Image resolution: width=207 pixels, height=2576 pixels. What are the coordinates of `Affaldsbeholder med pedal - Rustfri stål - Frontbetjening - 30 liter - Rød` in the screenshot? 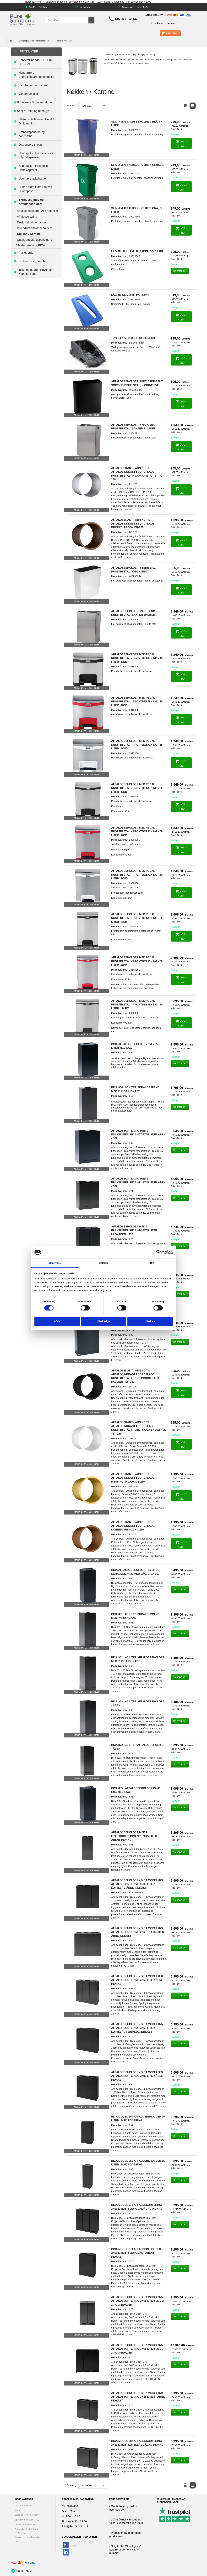 It's located at (137, 831).